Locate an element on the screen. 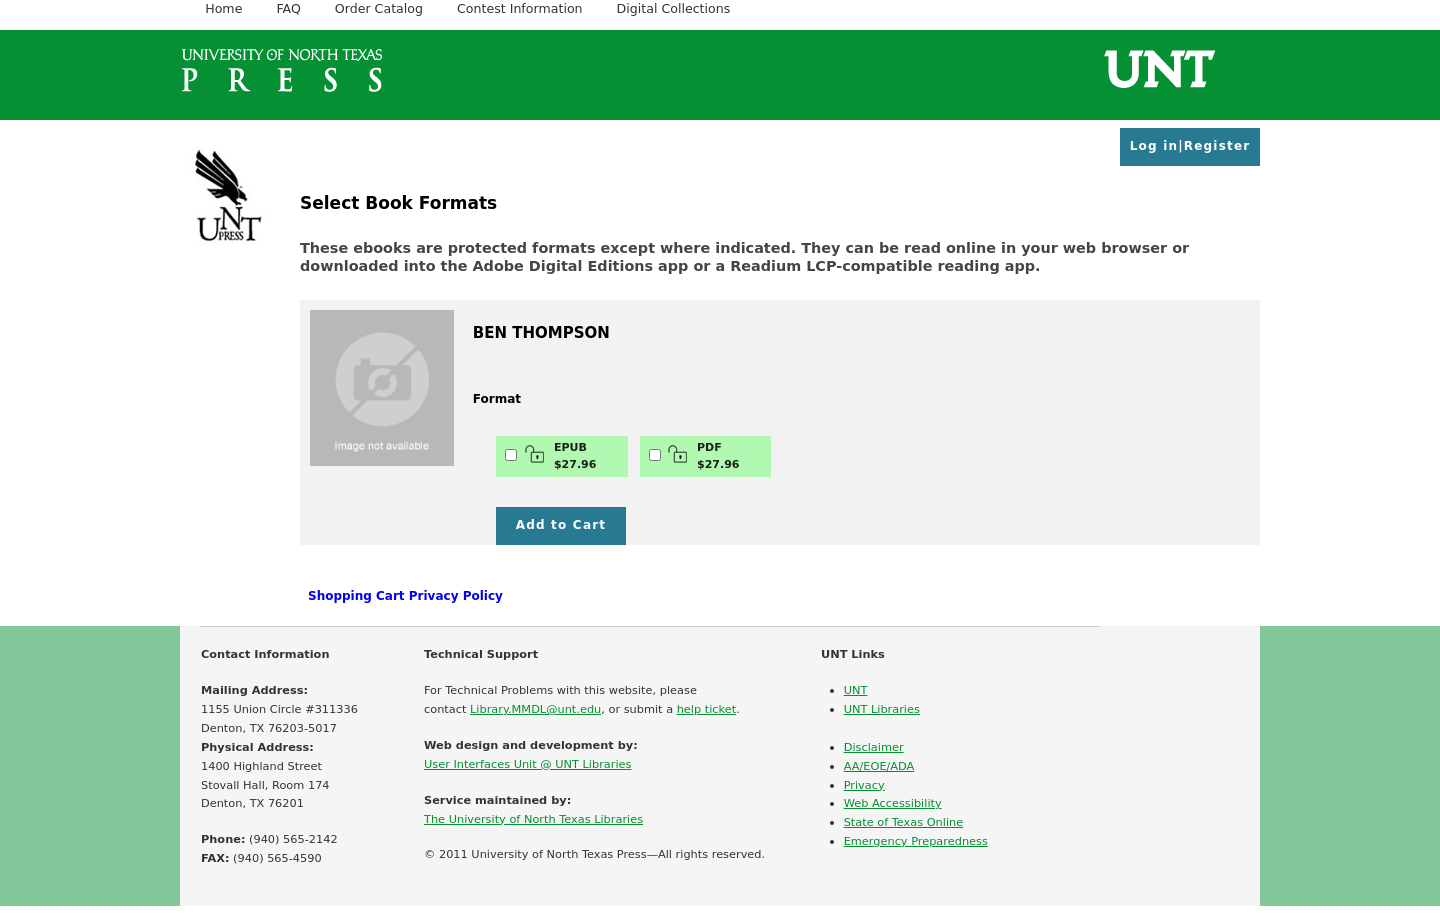 This screenshot has height=923, width=1440. AA/EOE/ADA is located at coordinates (879, 766).